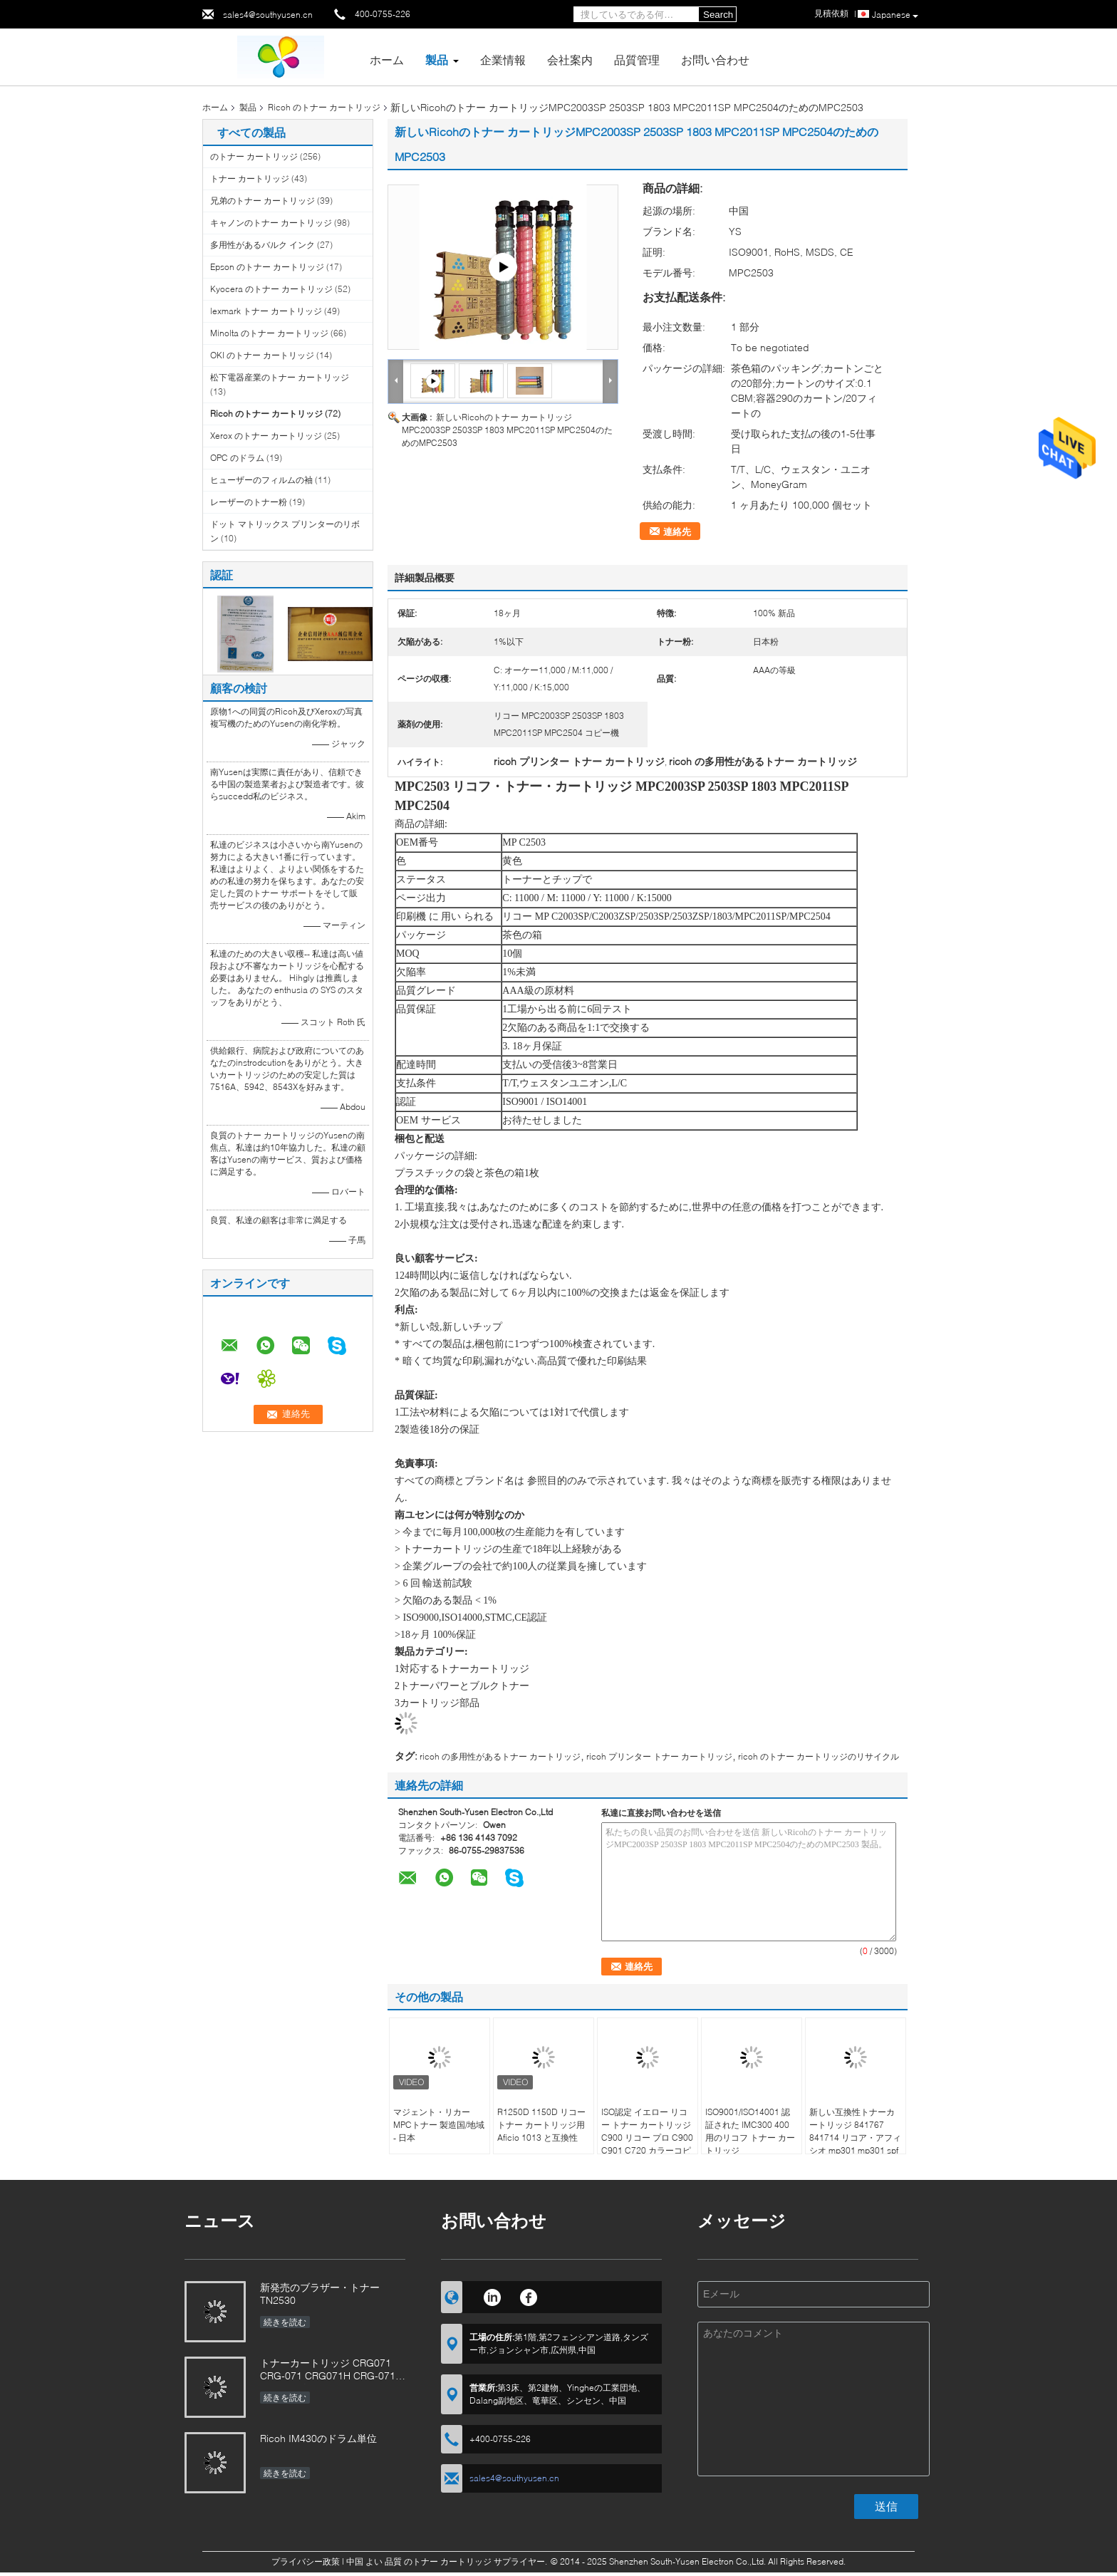 The width and height of the screenshot is (1117, 2576). Describe the element at coordinates (279, 377) in the screenshot. I see `松下電器産業のトナー カートリッジ` at that location.